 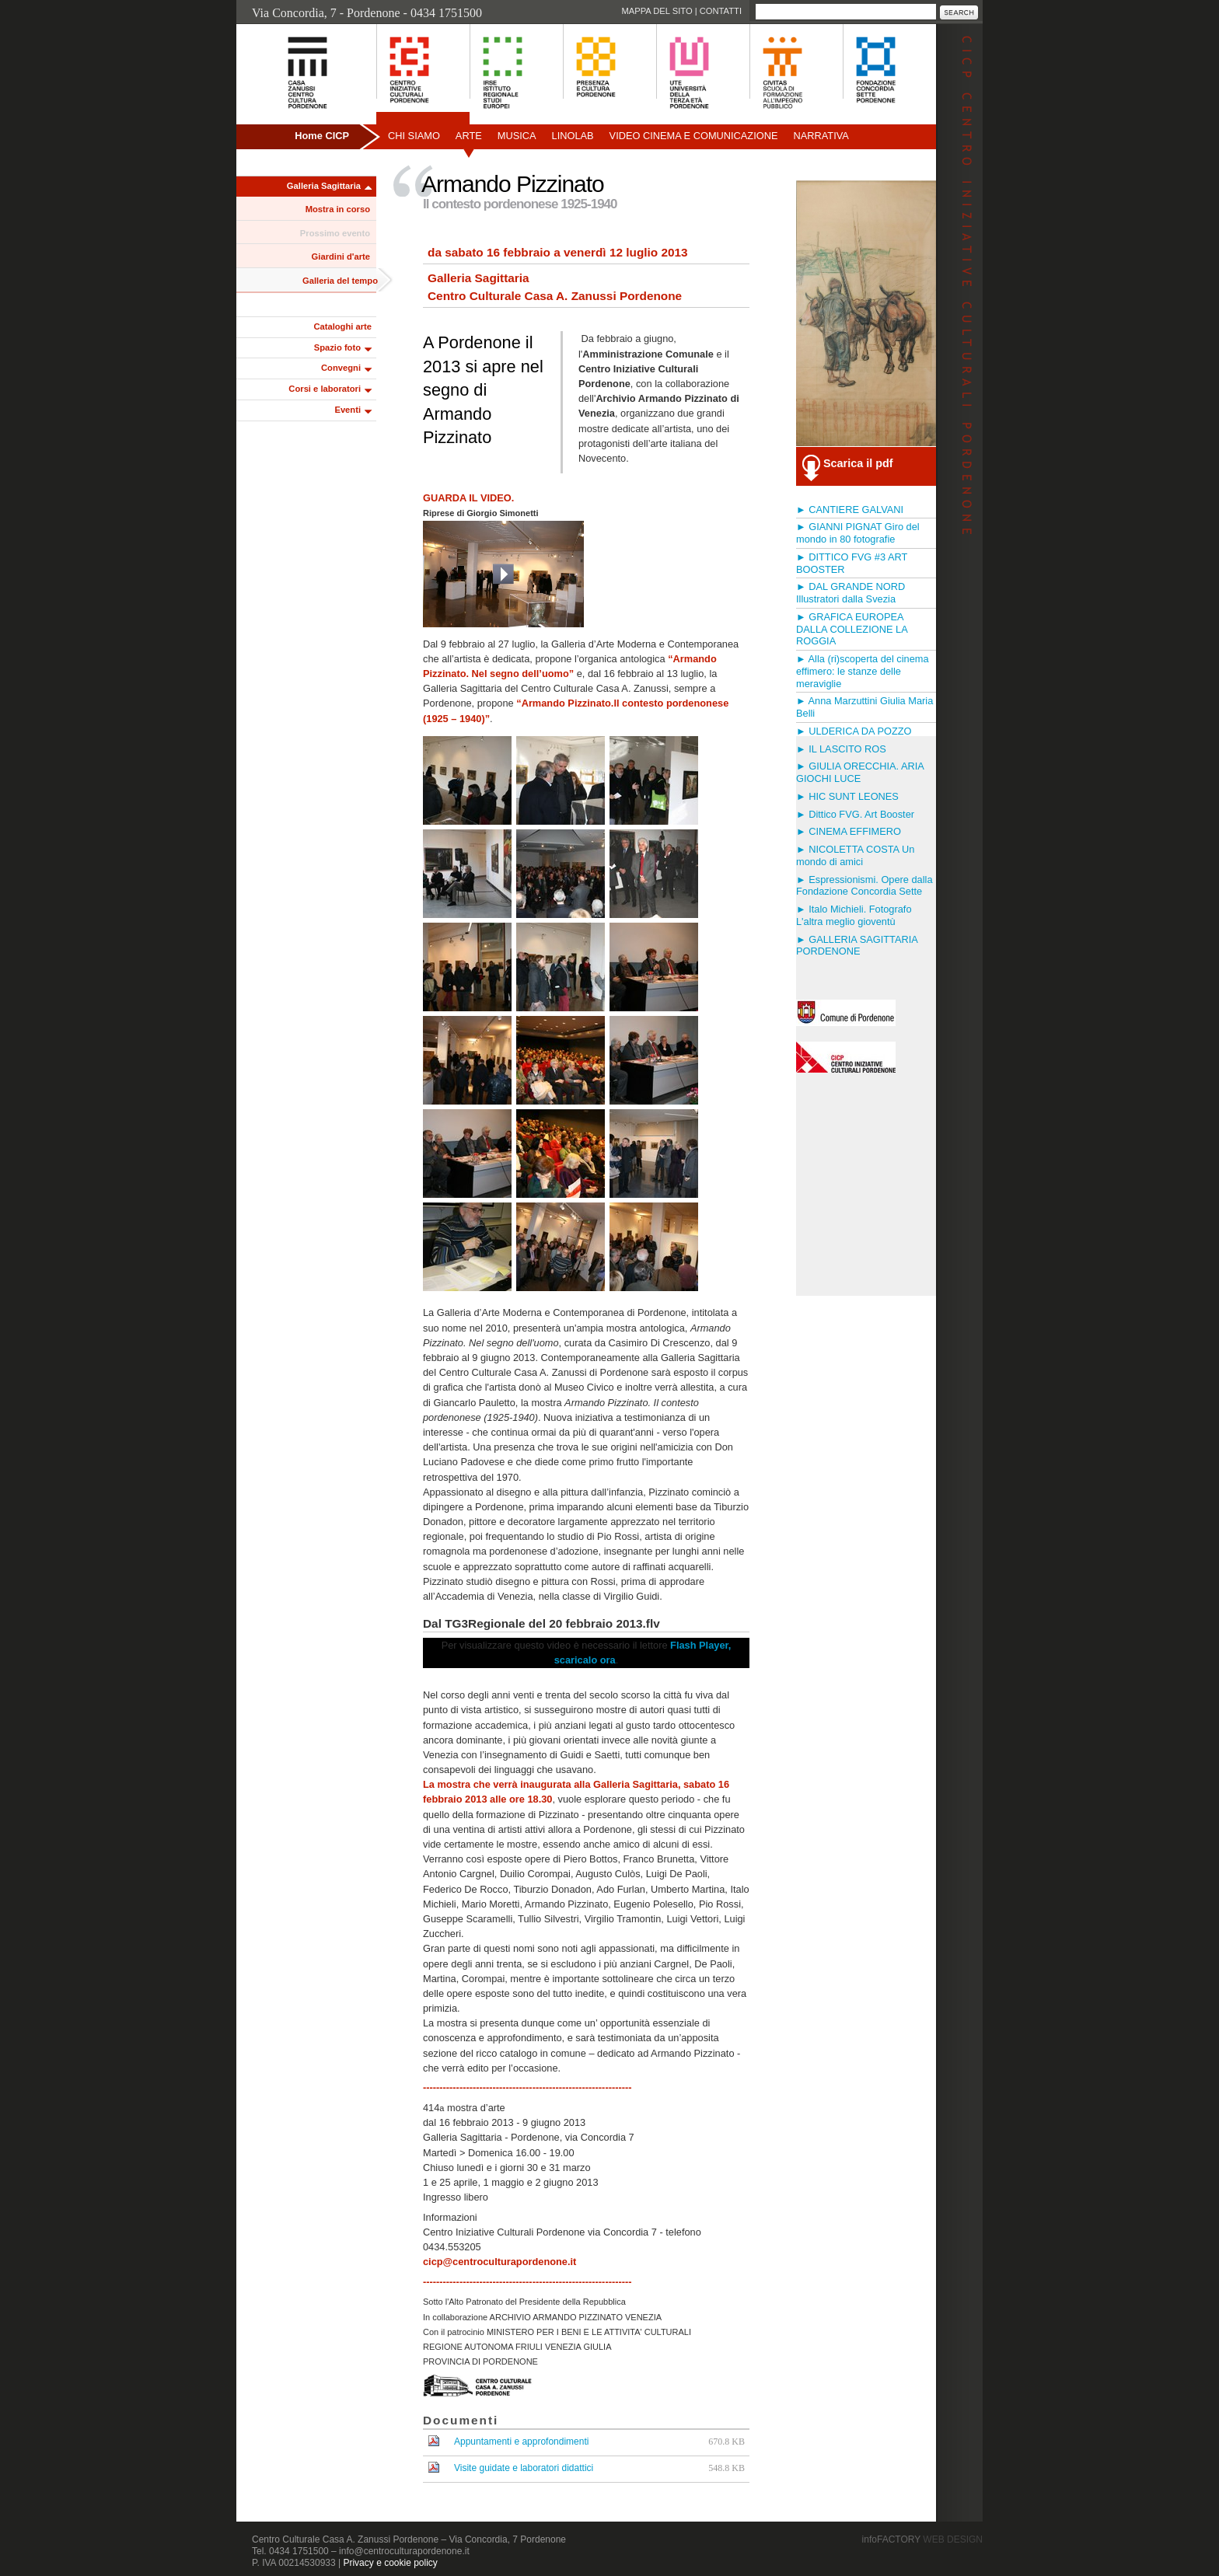 I want to click on Appuntamenti e approfondimenti, so click(x=521, y=2441).